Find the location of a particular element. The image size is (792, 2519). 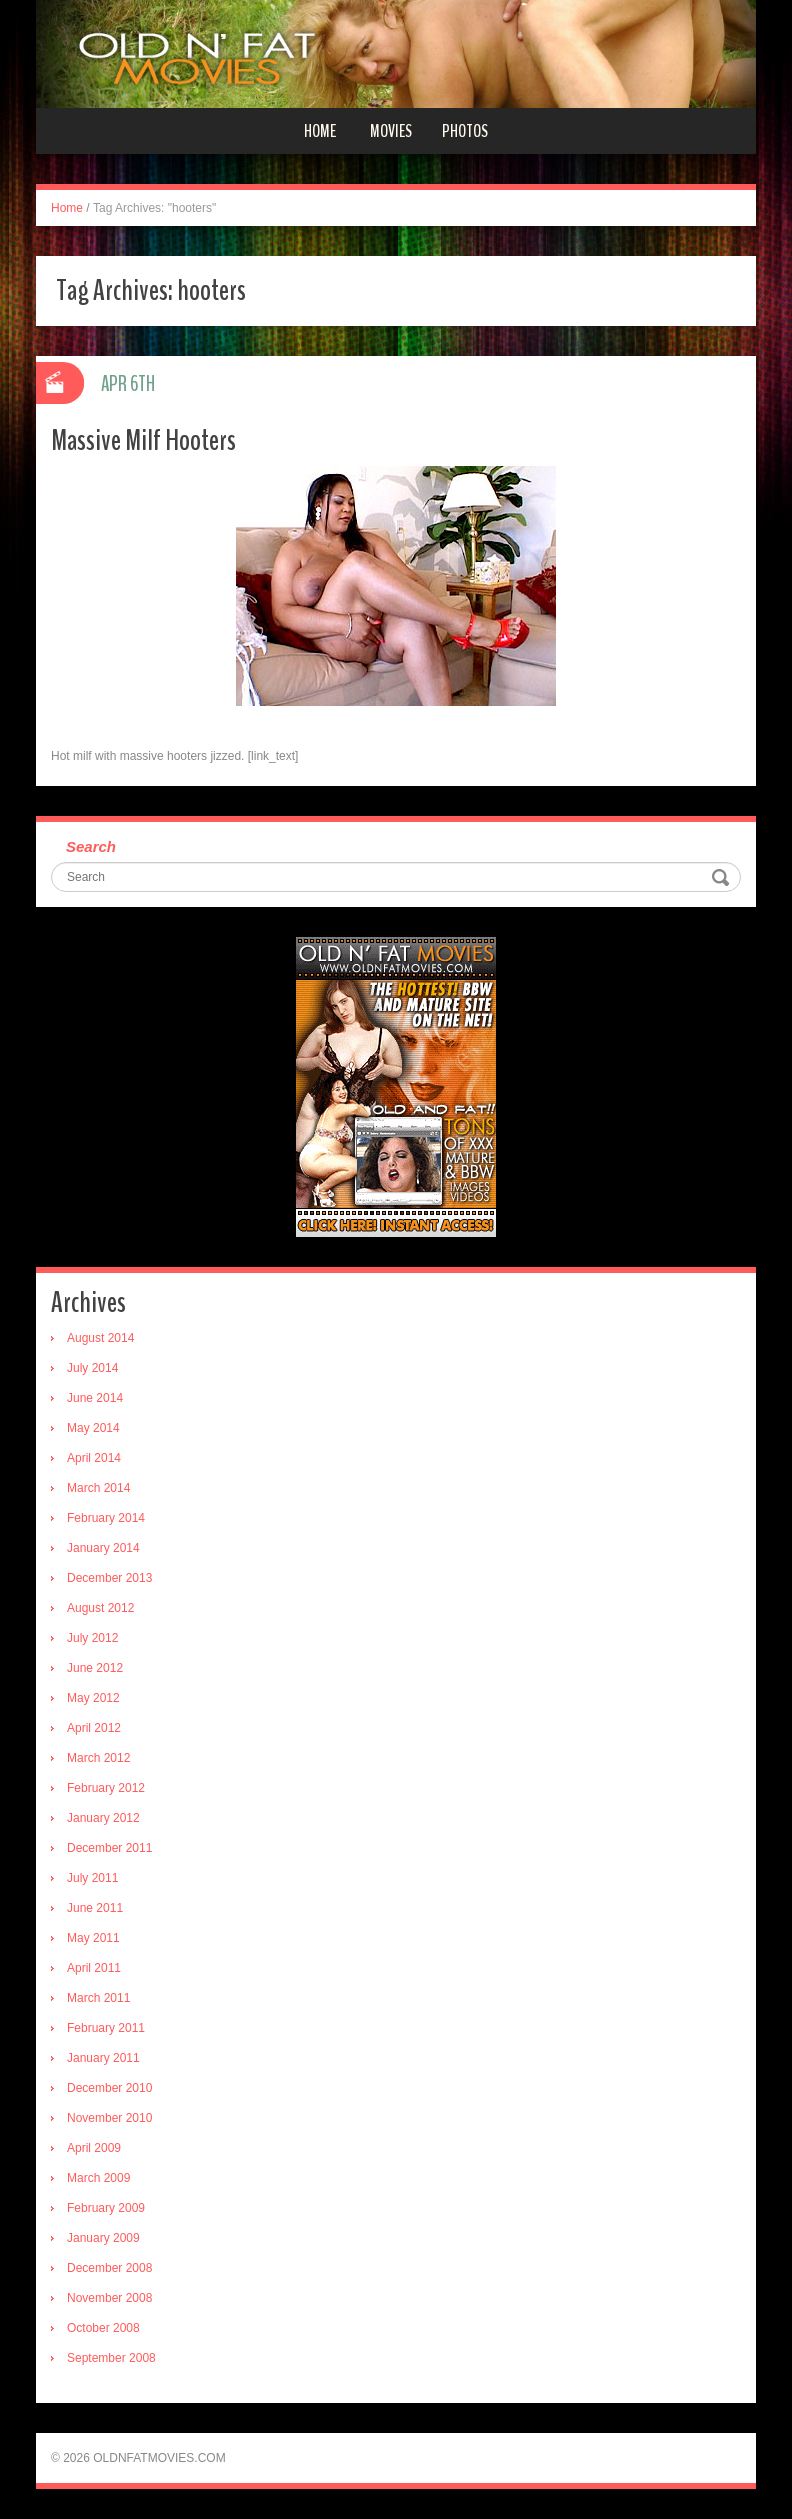

December 2008 is located at coordinates (109, 2268).